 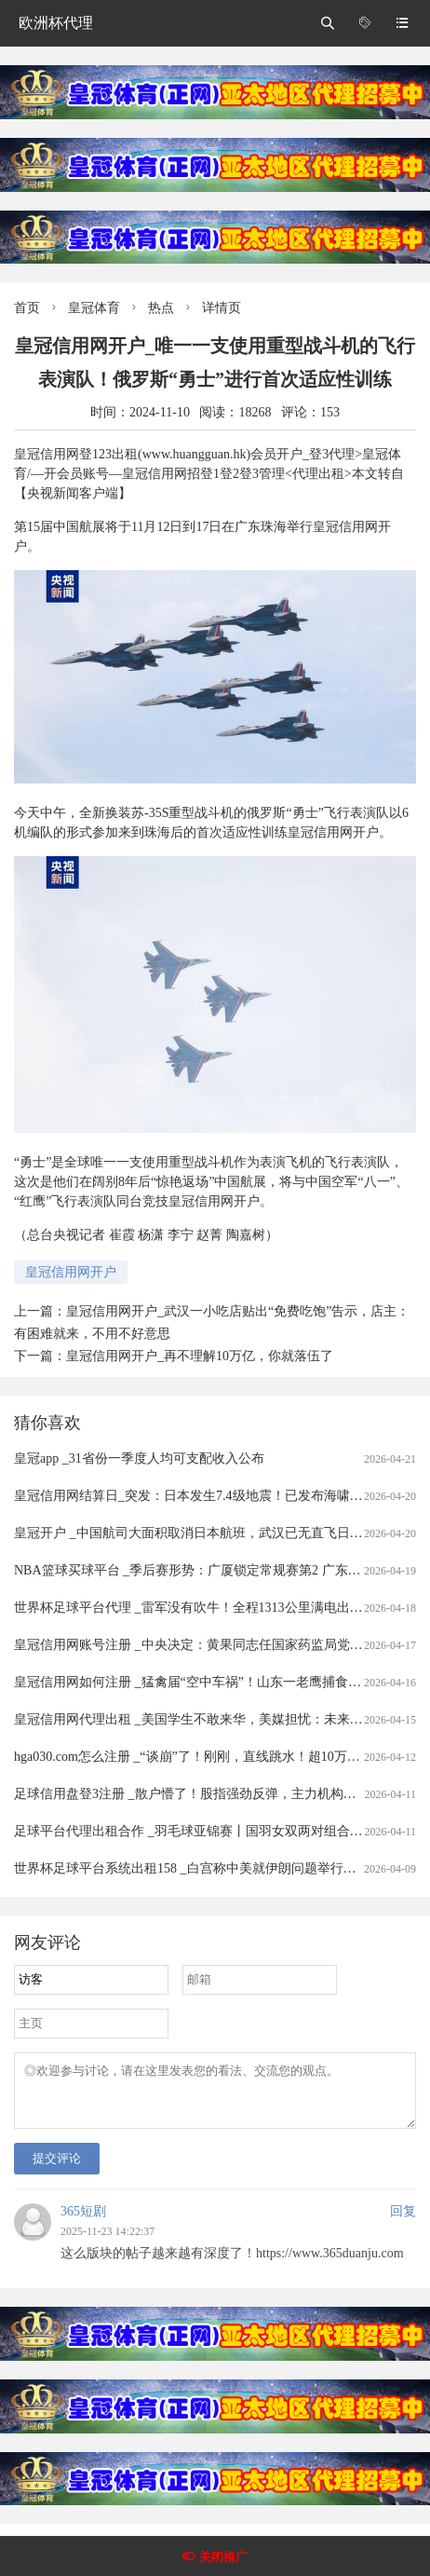 What do you see at coordinates (403, 2222) in the screenshot?
I see `回复` at bounding box center [403, 2222].